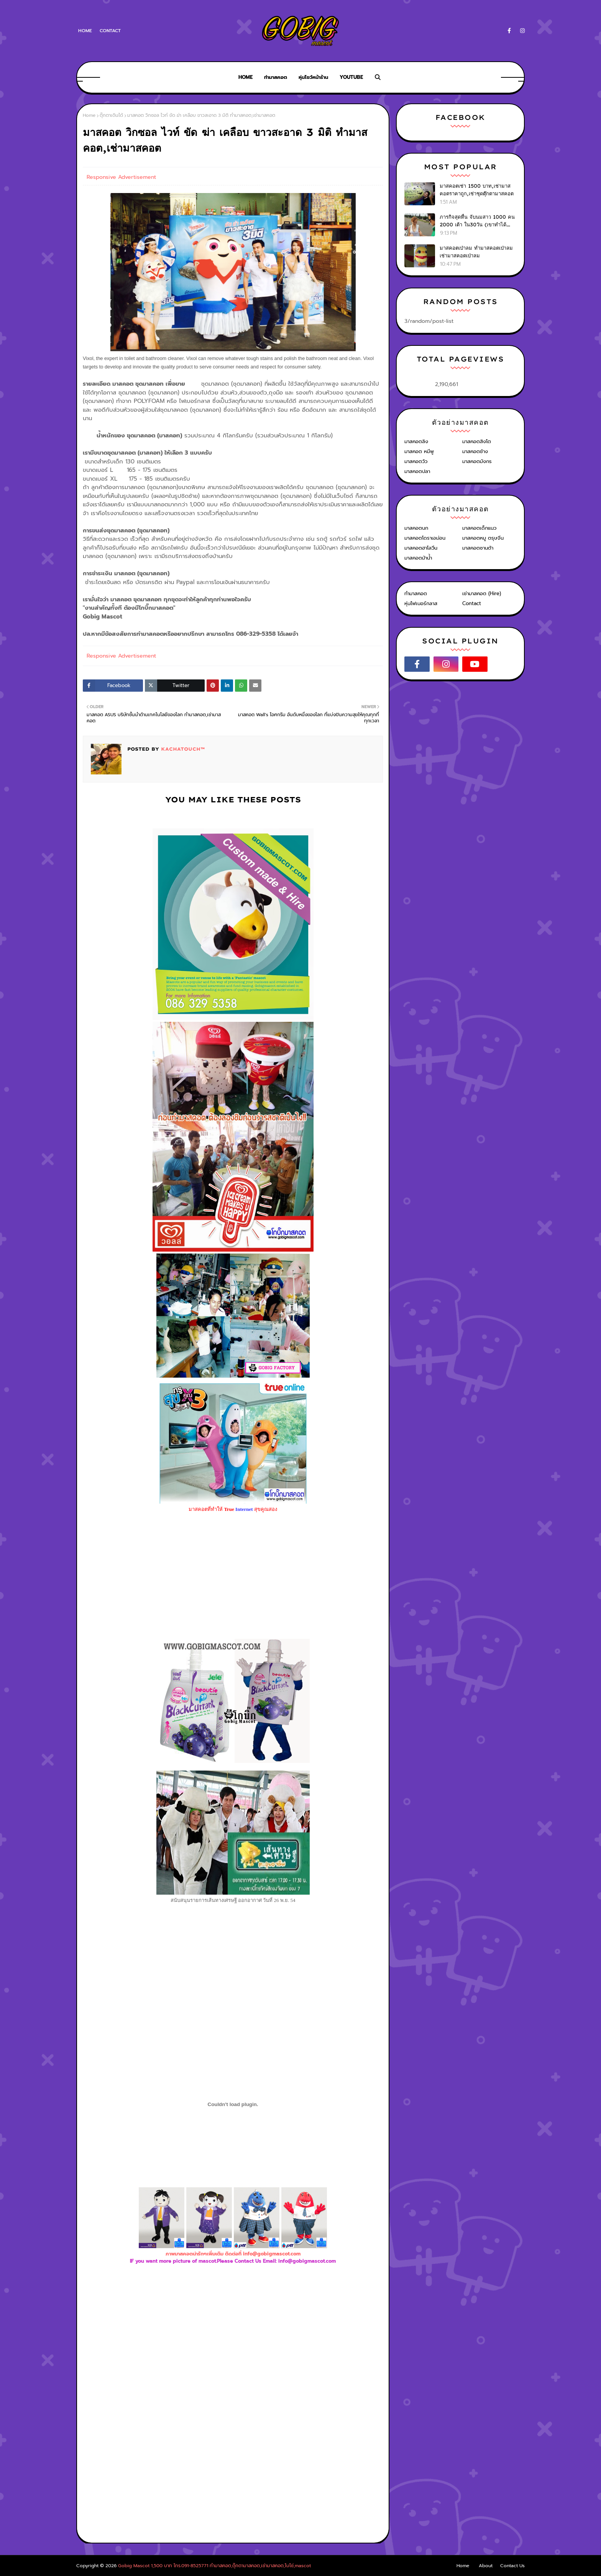 Image resolution: width=601 pixels, height=2576 pixels. What do you see at coordinates (111, 115) in the screenshot?
I see `ตุ๊กตาเดินได้` at bounding box center [111, 115].